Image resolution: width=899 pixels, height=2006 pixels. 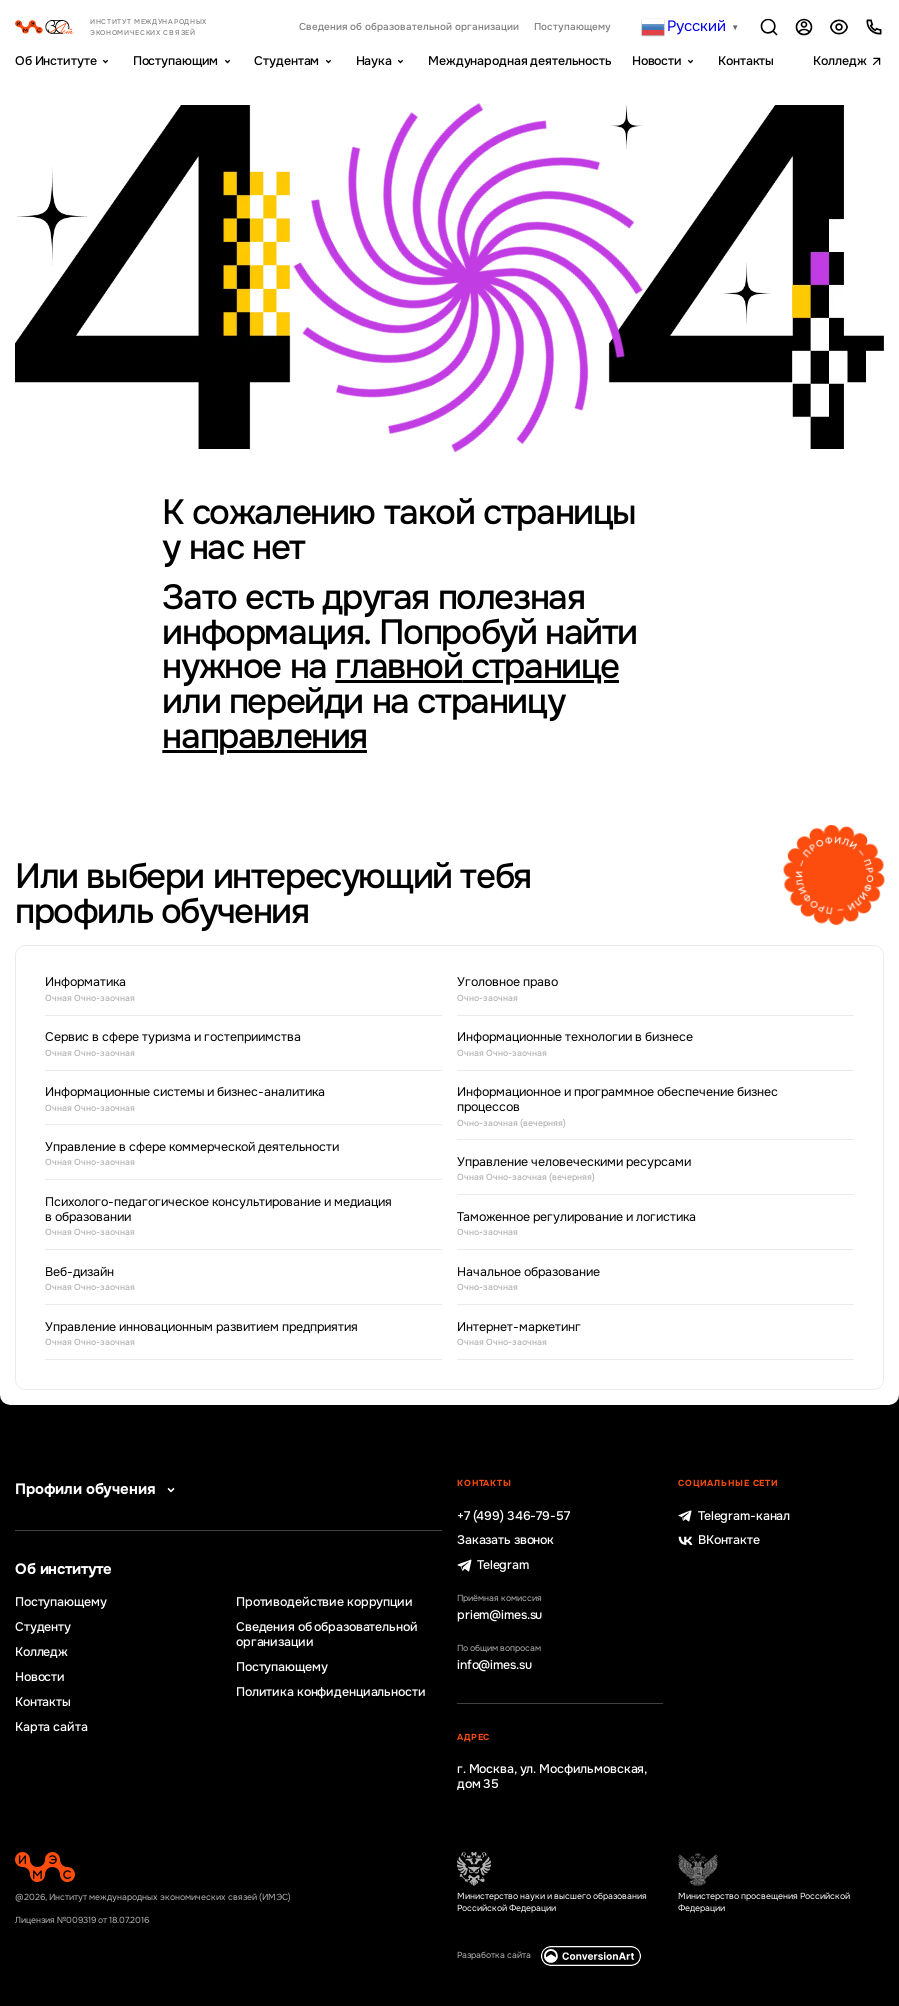 I want to click on Таможенное регулирование и логистика, so click(x=640, y=1225).